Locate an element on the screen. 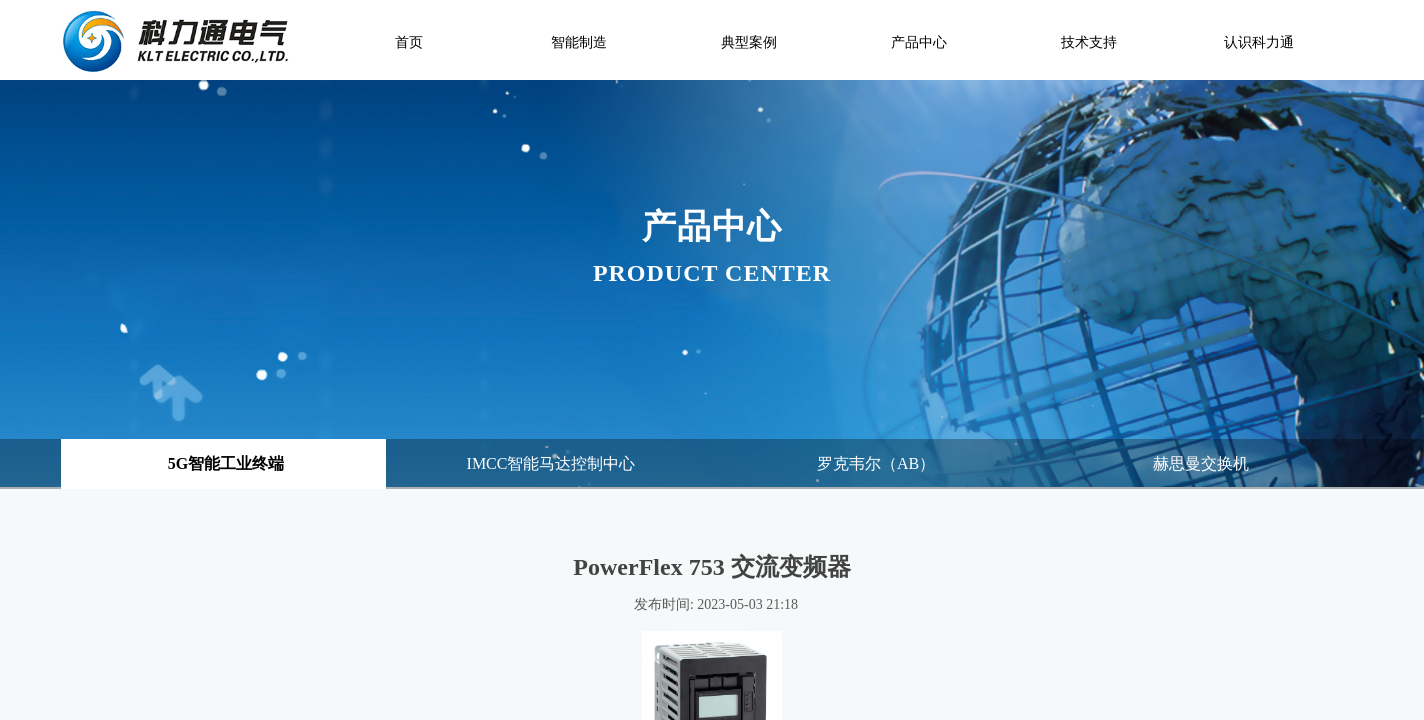 This screenshot has width=1424, height=720. 首页 is located at coordinates (409, 42).